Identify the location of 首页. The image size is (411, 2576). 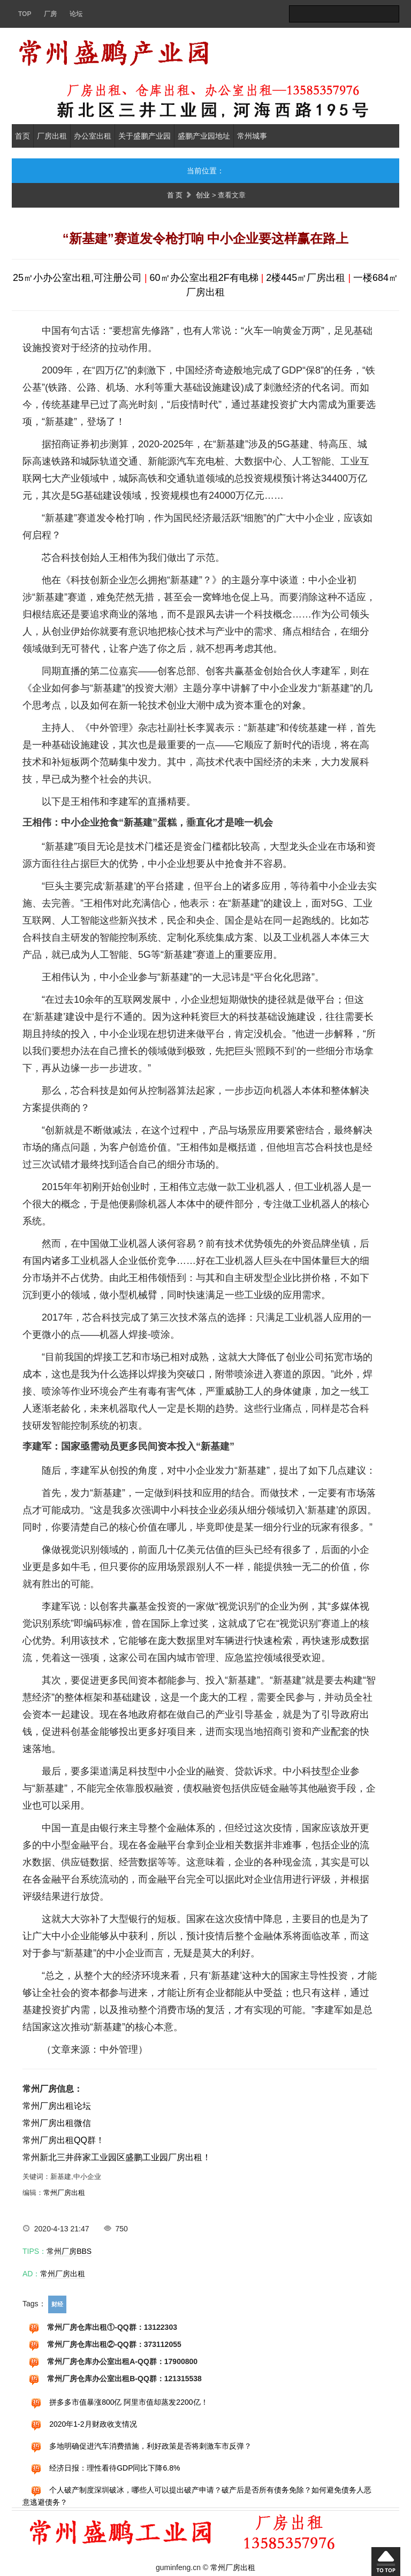
(22, 136).